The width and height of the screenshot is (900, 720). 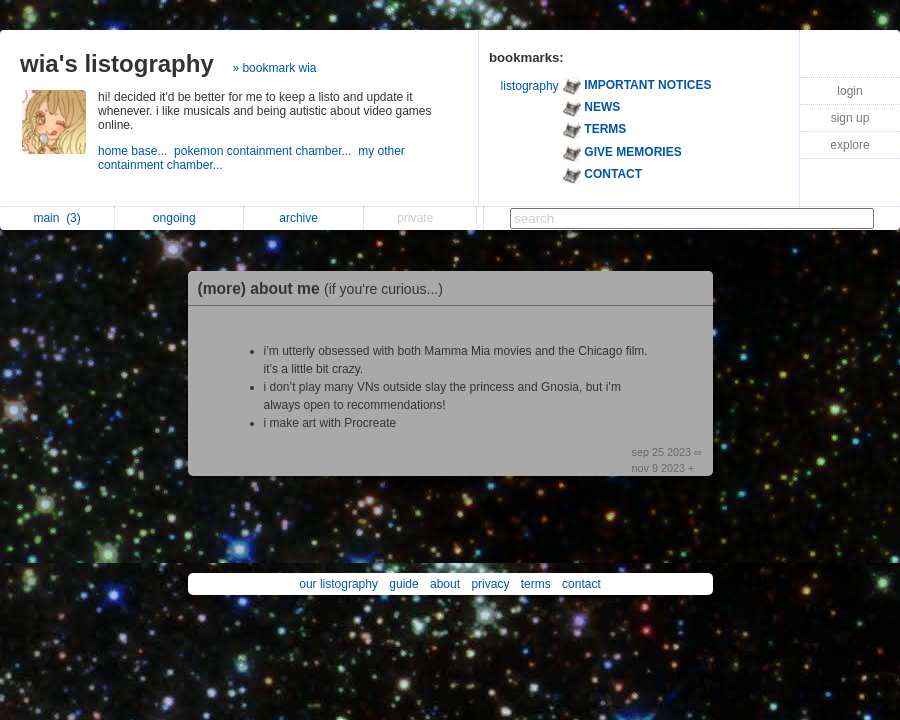 I want to click on about, so click(x=445, y=584).